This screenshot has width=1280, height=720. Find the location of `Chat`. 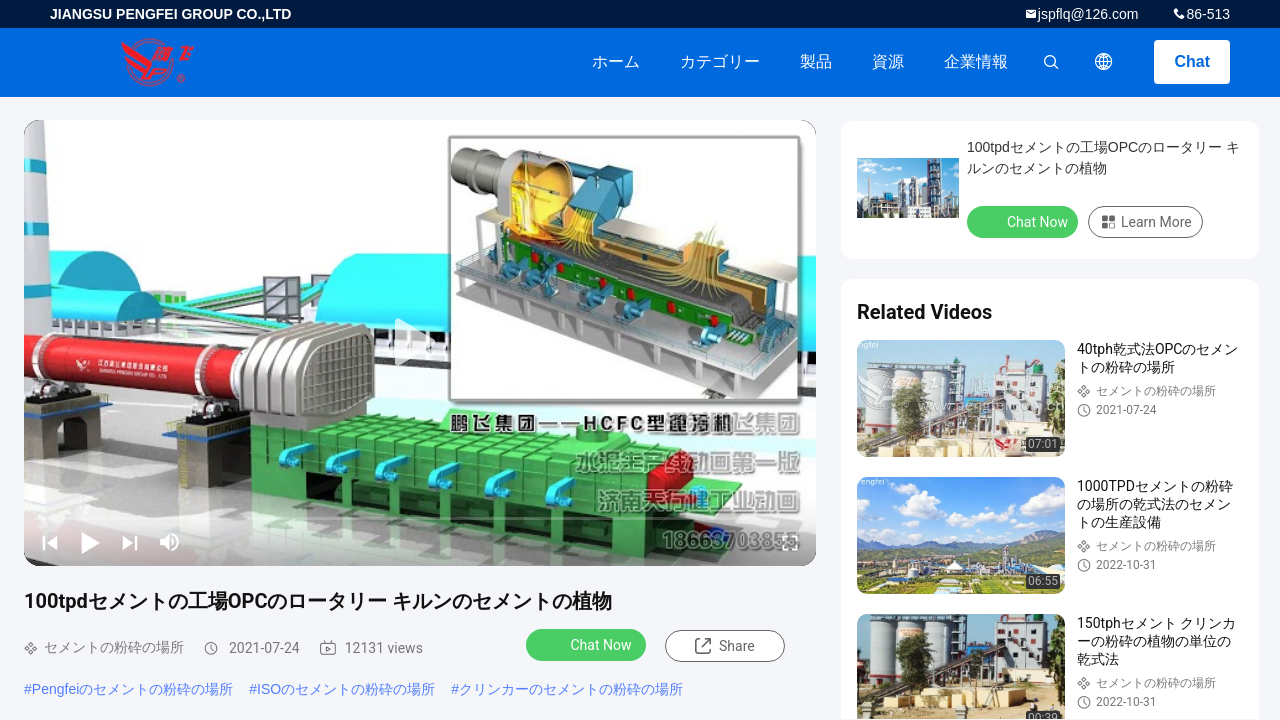

Chat is located at coordinates (1192, 61).